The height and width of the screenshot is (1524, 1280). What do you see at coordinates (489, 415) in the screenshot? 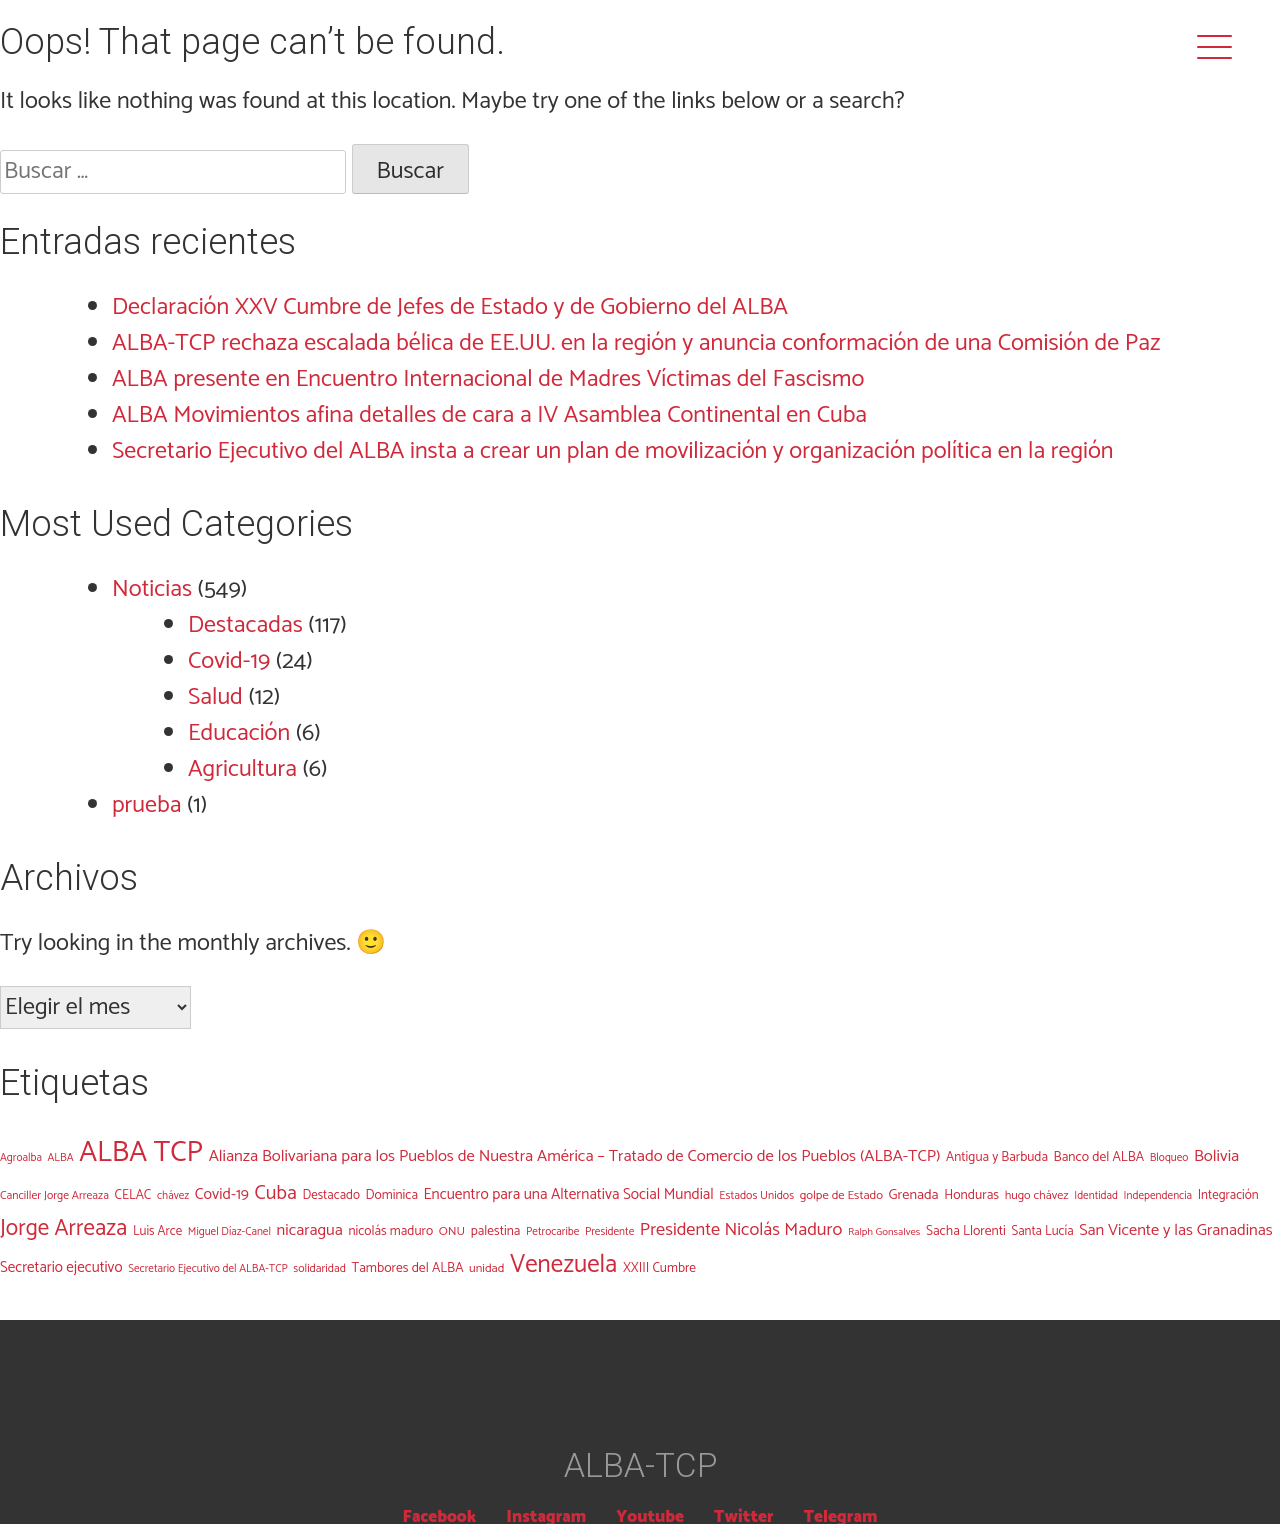
I see `ALBA Movimientos afina detalles de cara a IV Asamblea Continental en Cuba` at bounding box center [489, 415].